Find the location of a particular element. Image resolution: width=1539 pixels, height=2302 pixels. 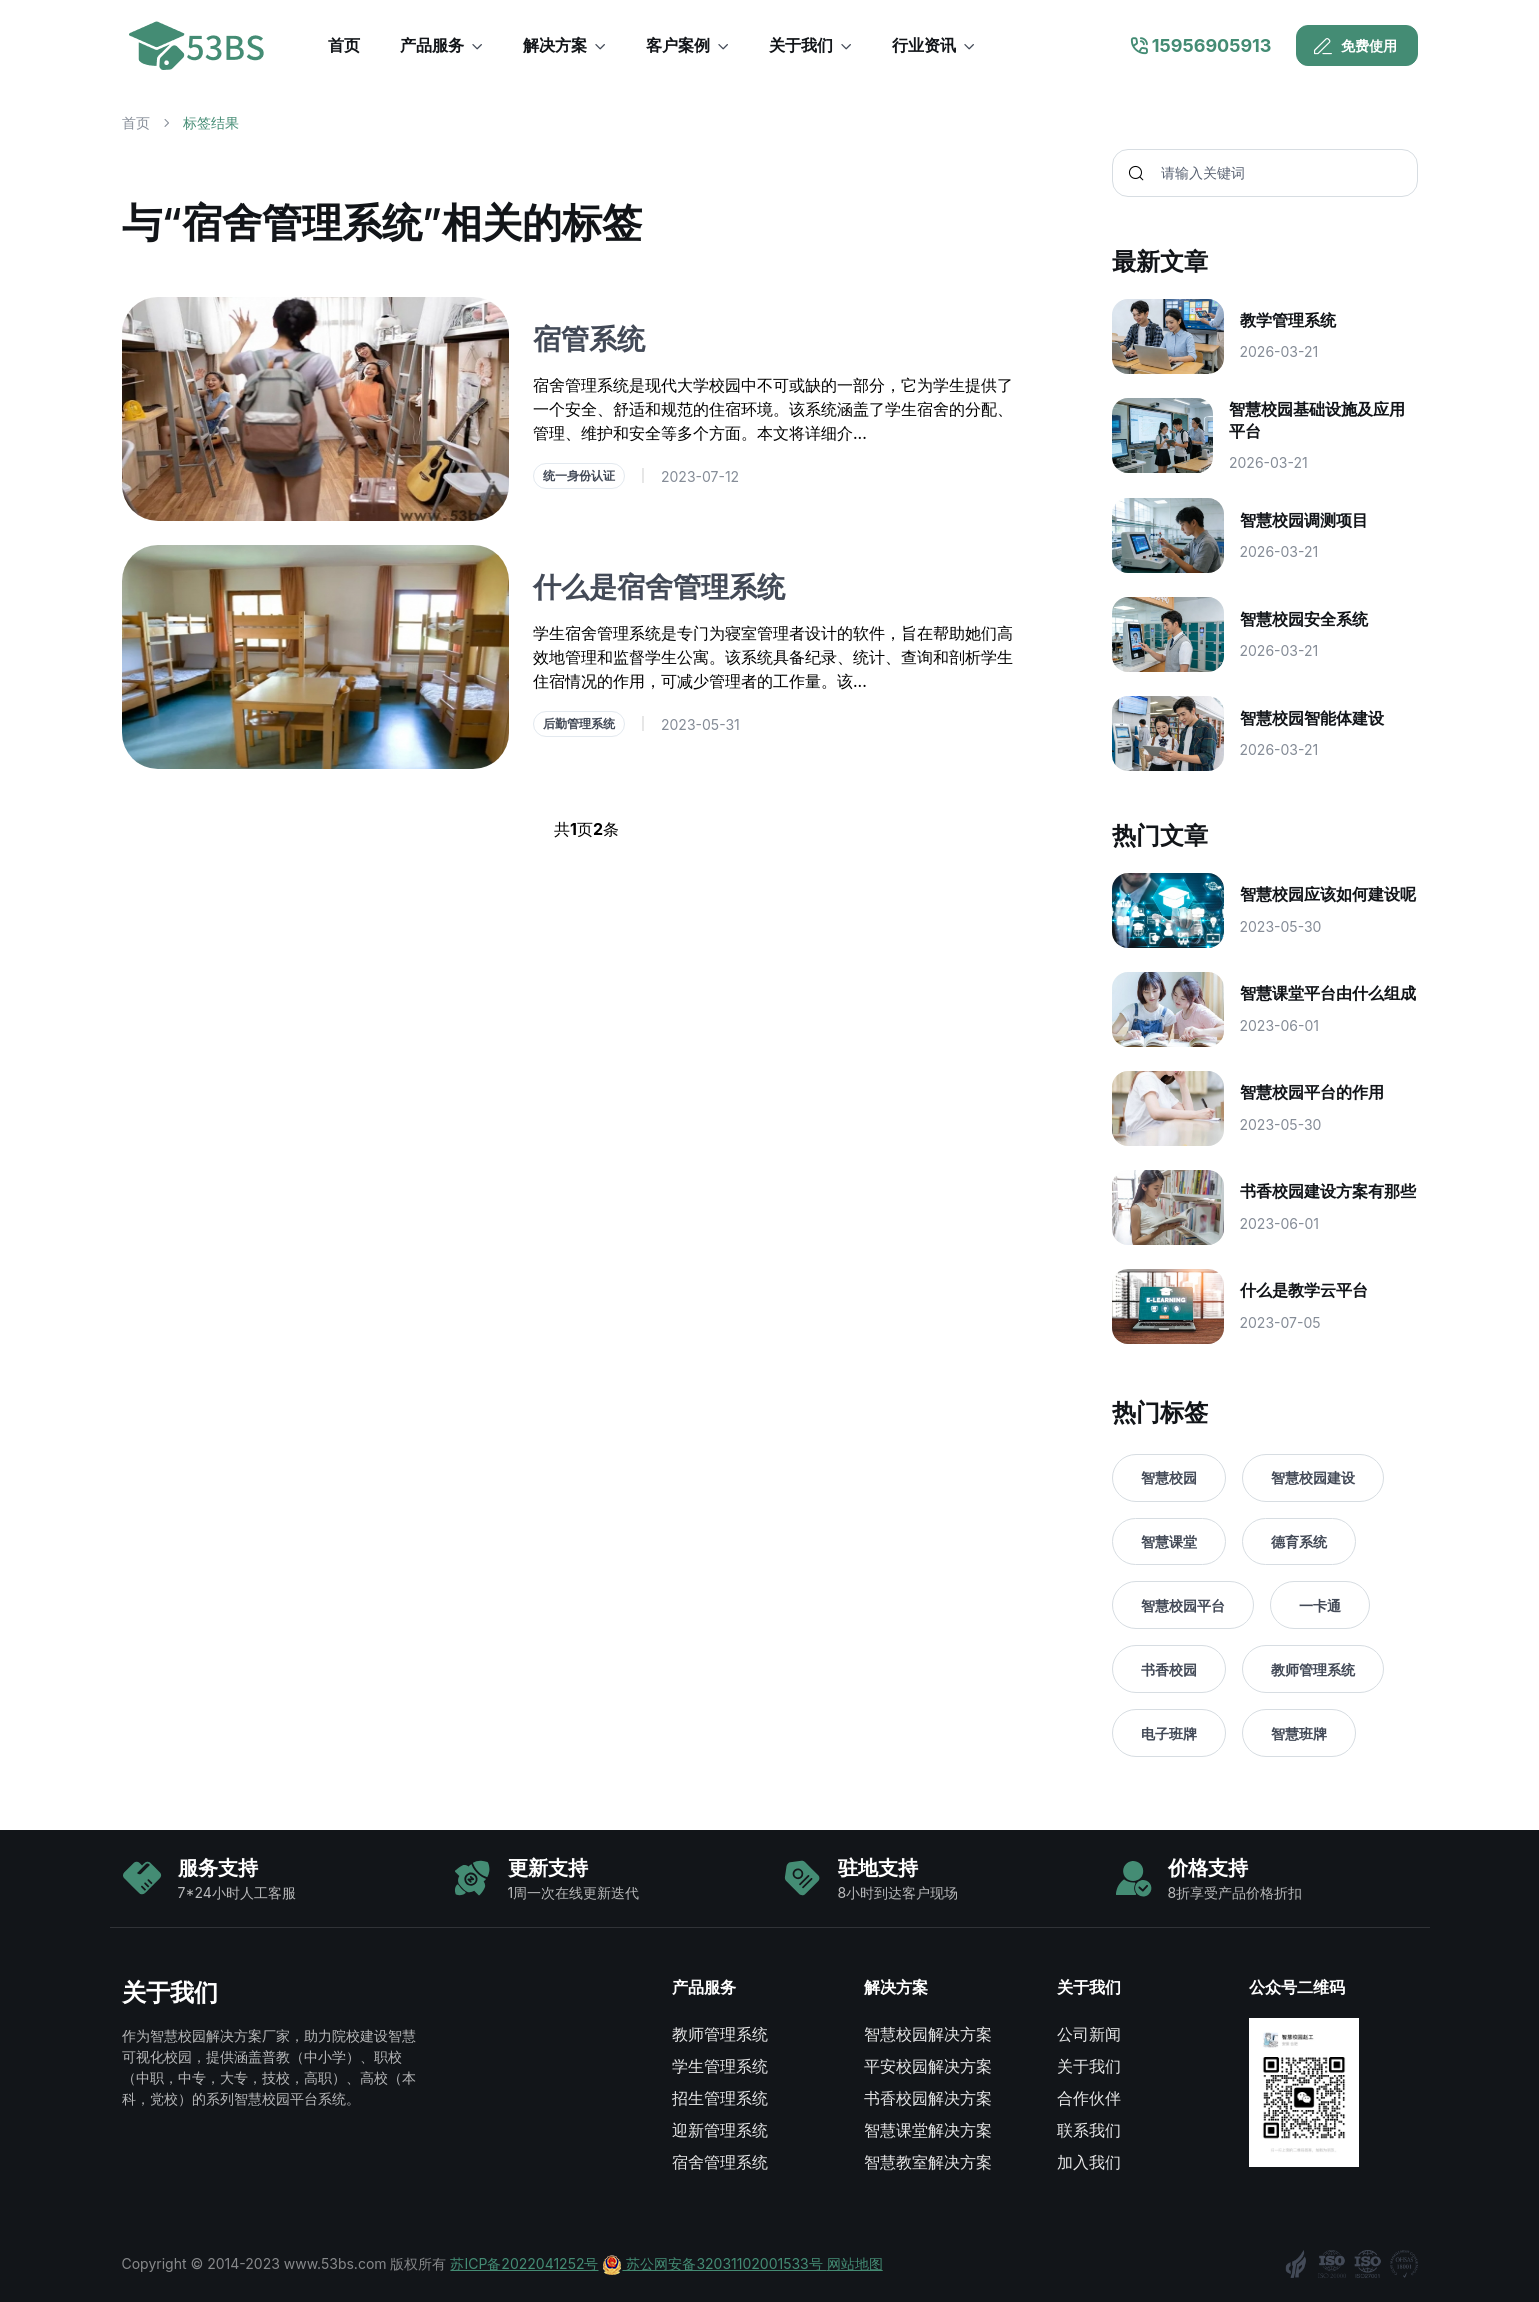

公司新闻 is located at coordinates (1089, 2034).